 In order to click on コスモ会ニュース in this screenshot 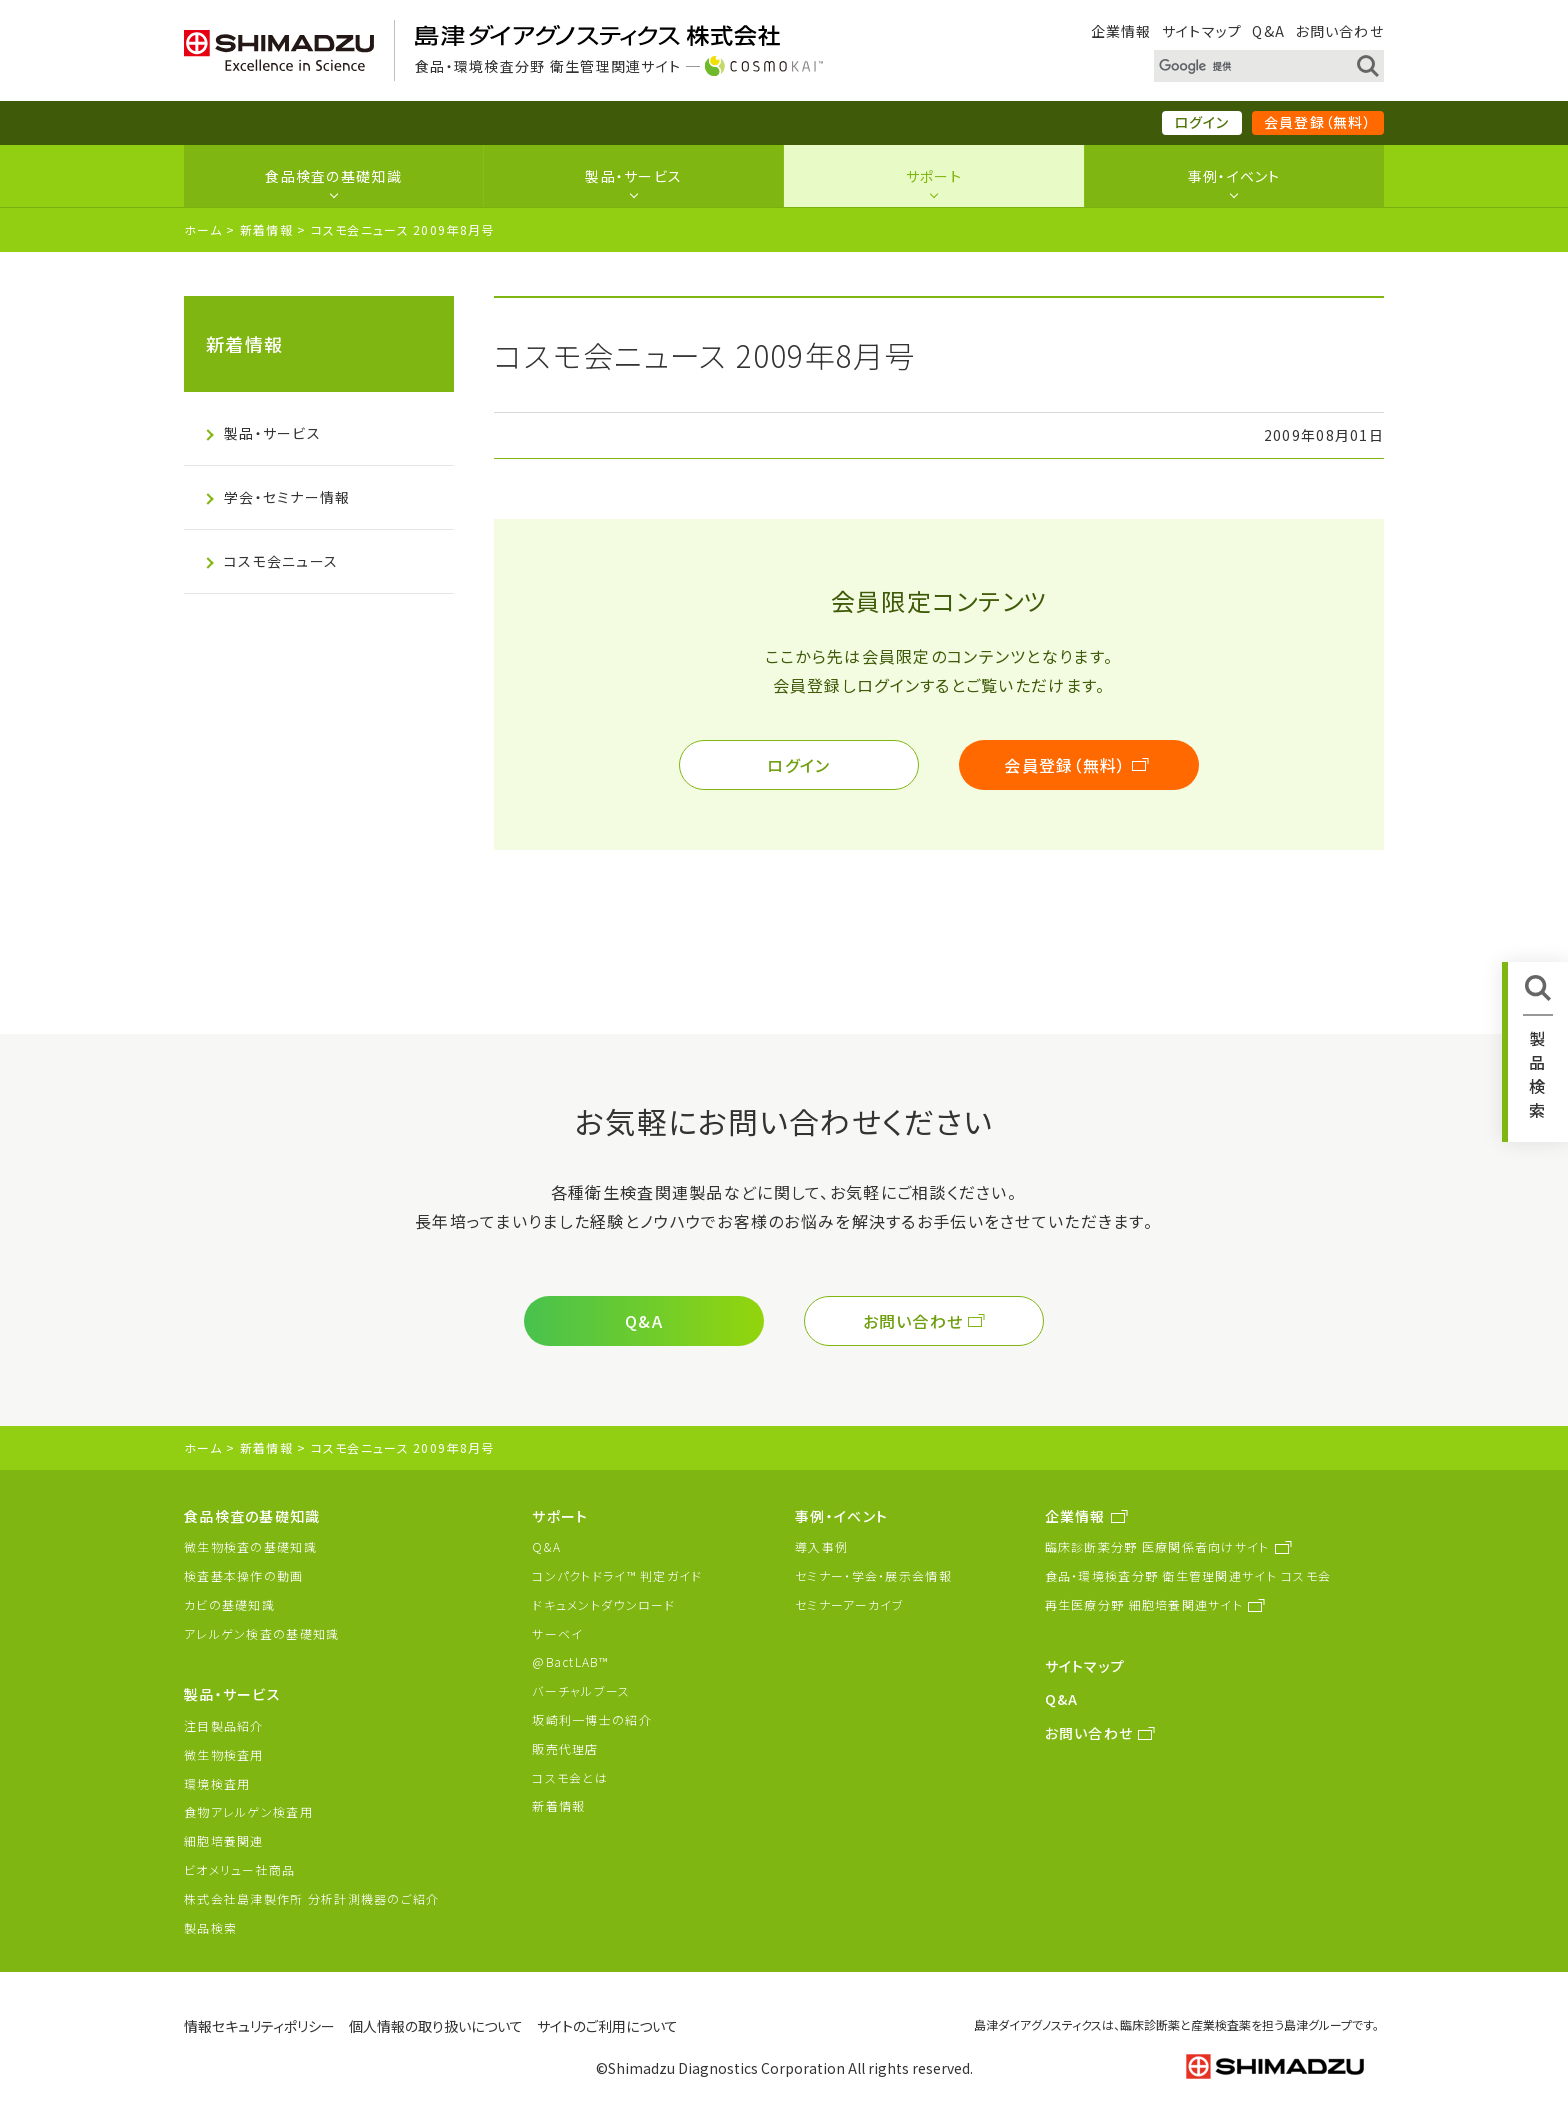, I will do `click(281, 561)`.